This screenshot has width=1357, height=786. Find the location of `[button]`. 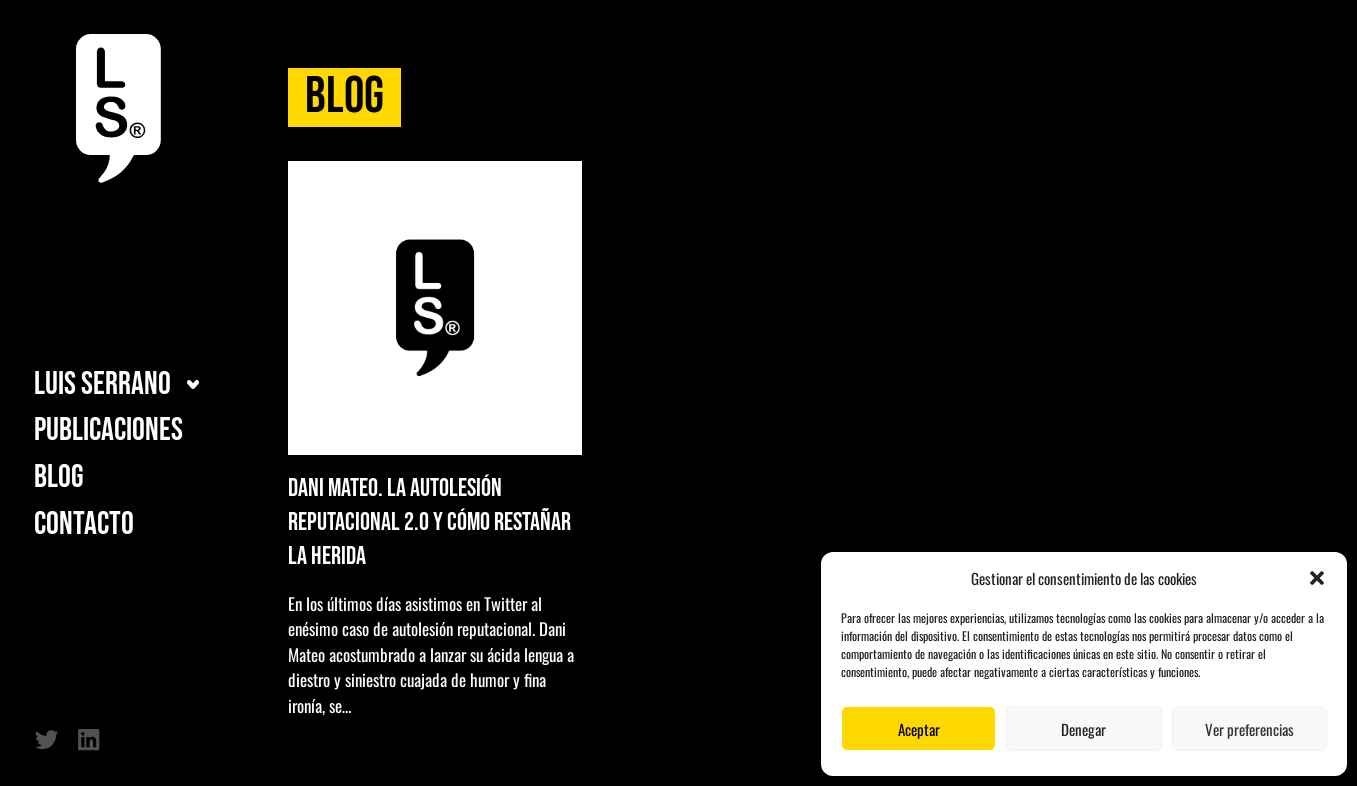

[button] is located at coordinates (1317, 578).